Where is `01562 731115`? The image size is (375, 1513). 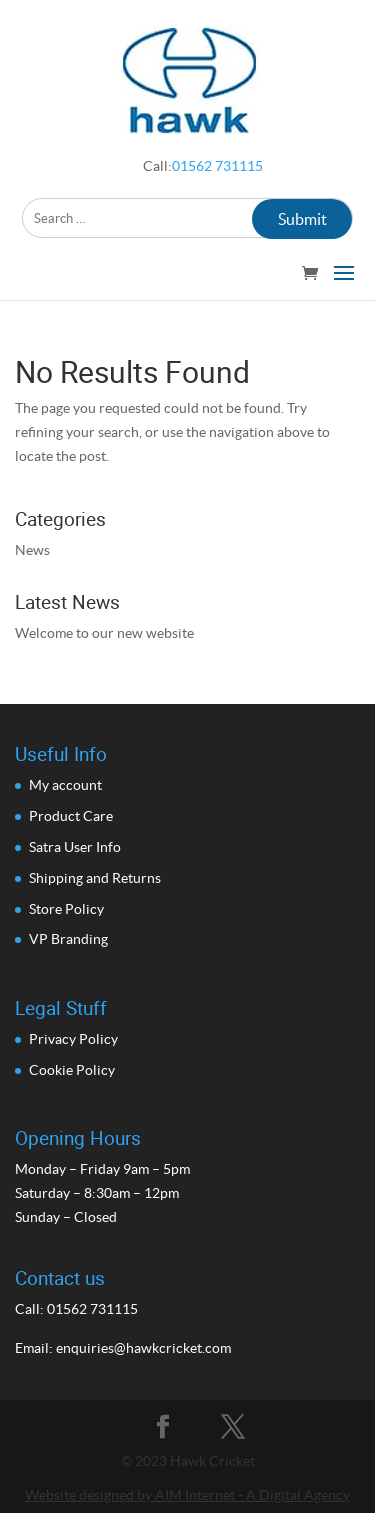 01562 731115 is located at coordinates (217, 166).